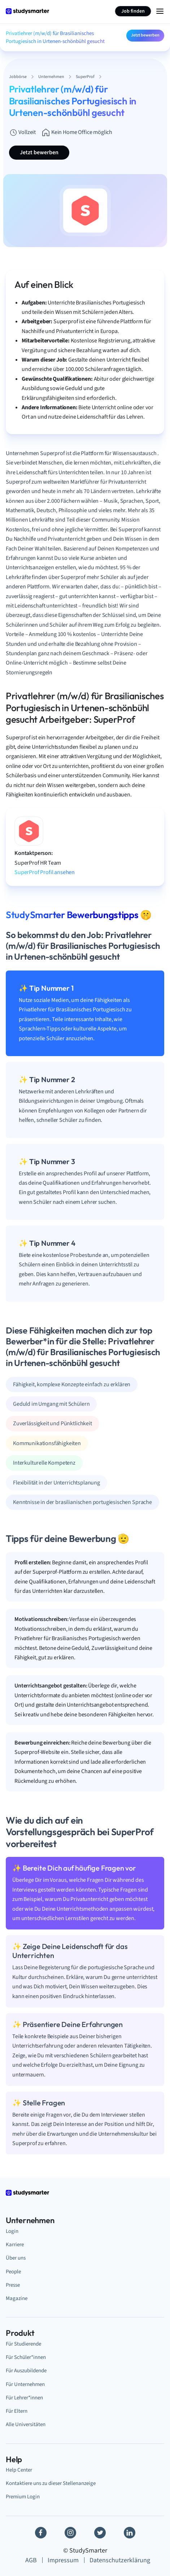 This screenshot has width=170, height=2576. I want to click on Über uns, so click(16, 2258).